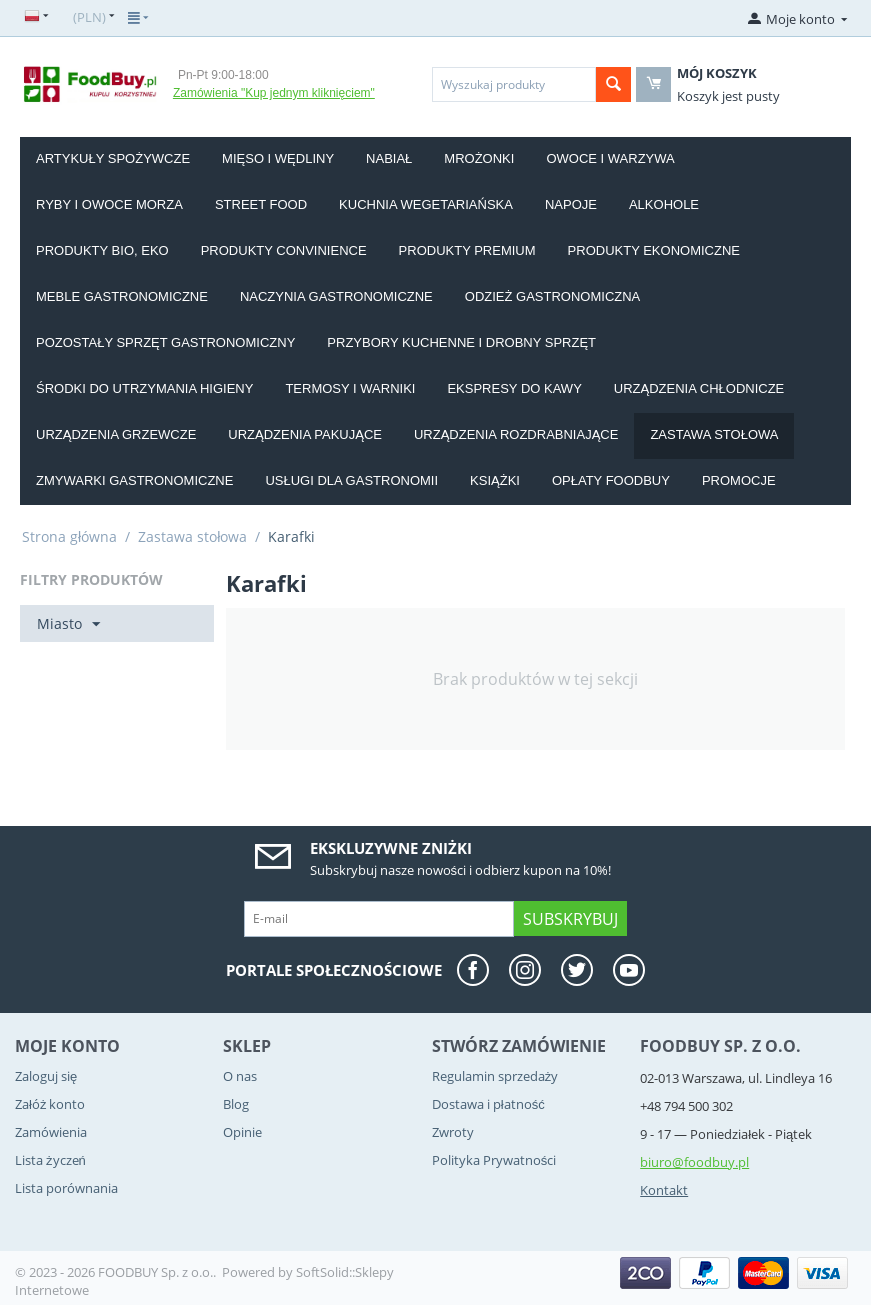 This screenshot has width=871, height=1305. I want to click on Produkty EKONOMICZNE, so click(654, 250).